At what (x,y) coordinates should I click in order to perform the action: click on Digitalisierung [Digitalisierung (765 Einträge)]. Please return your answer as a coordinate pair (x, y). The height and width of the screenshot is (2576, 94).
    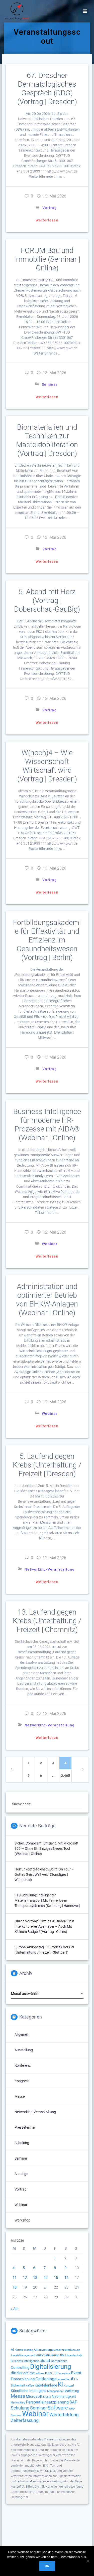
    Looking at the image, I should click on (50, 2375).